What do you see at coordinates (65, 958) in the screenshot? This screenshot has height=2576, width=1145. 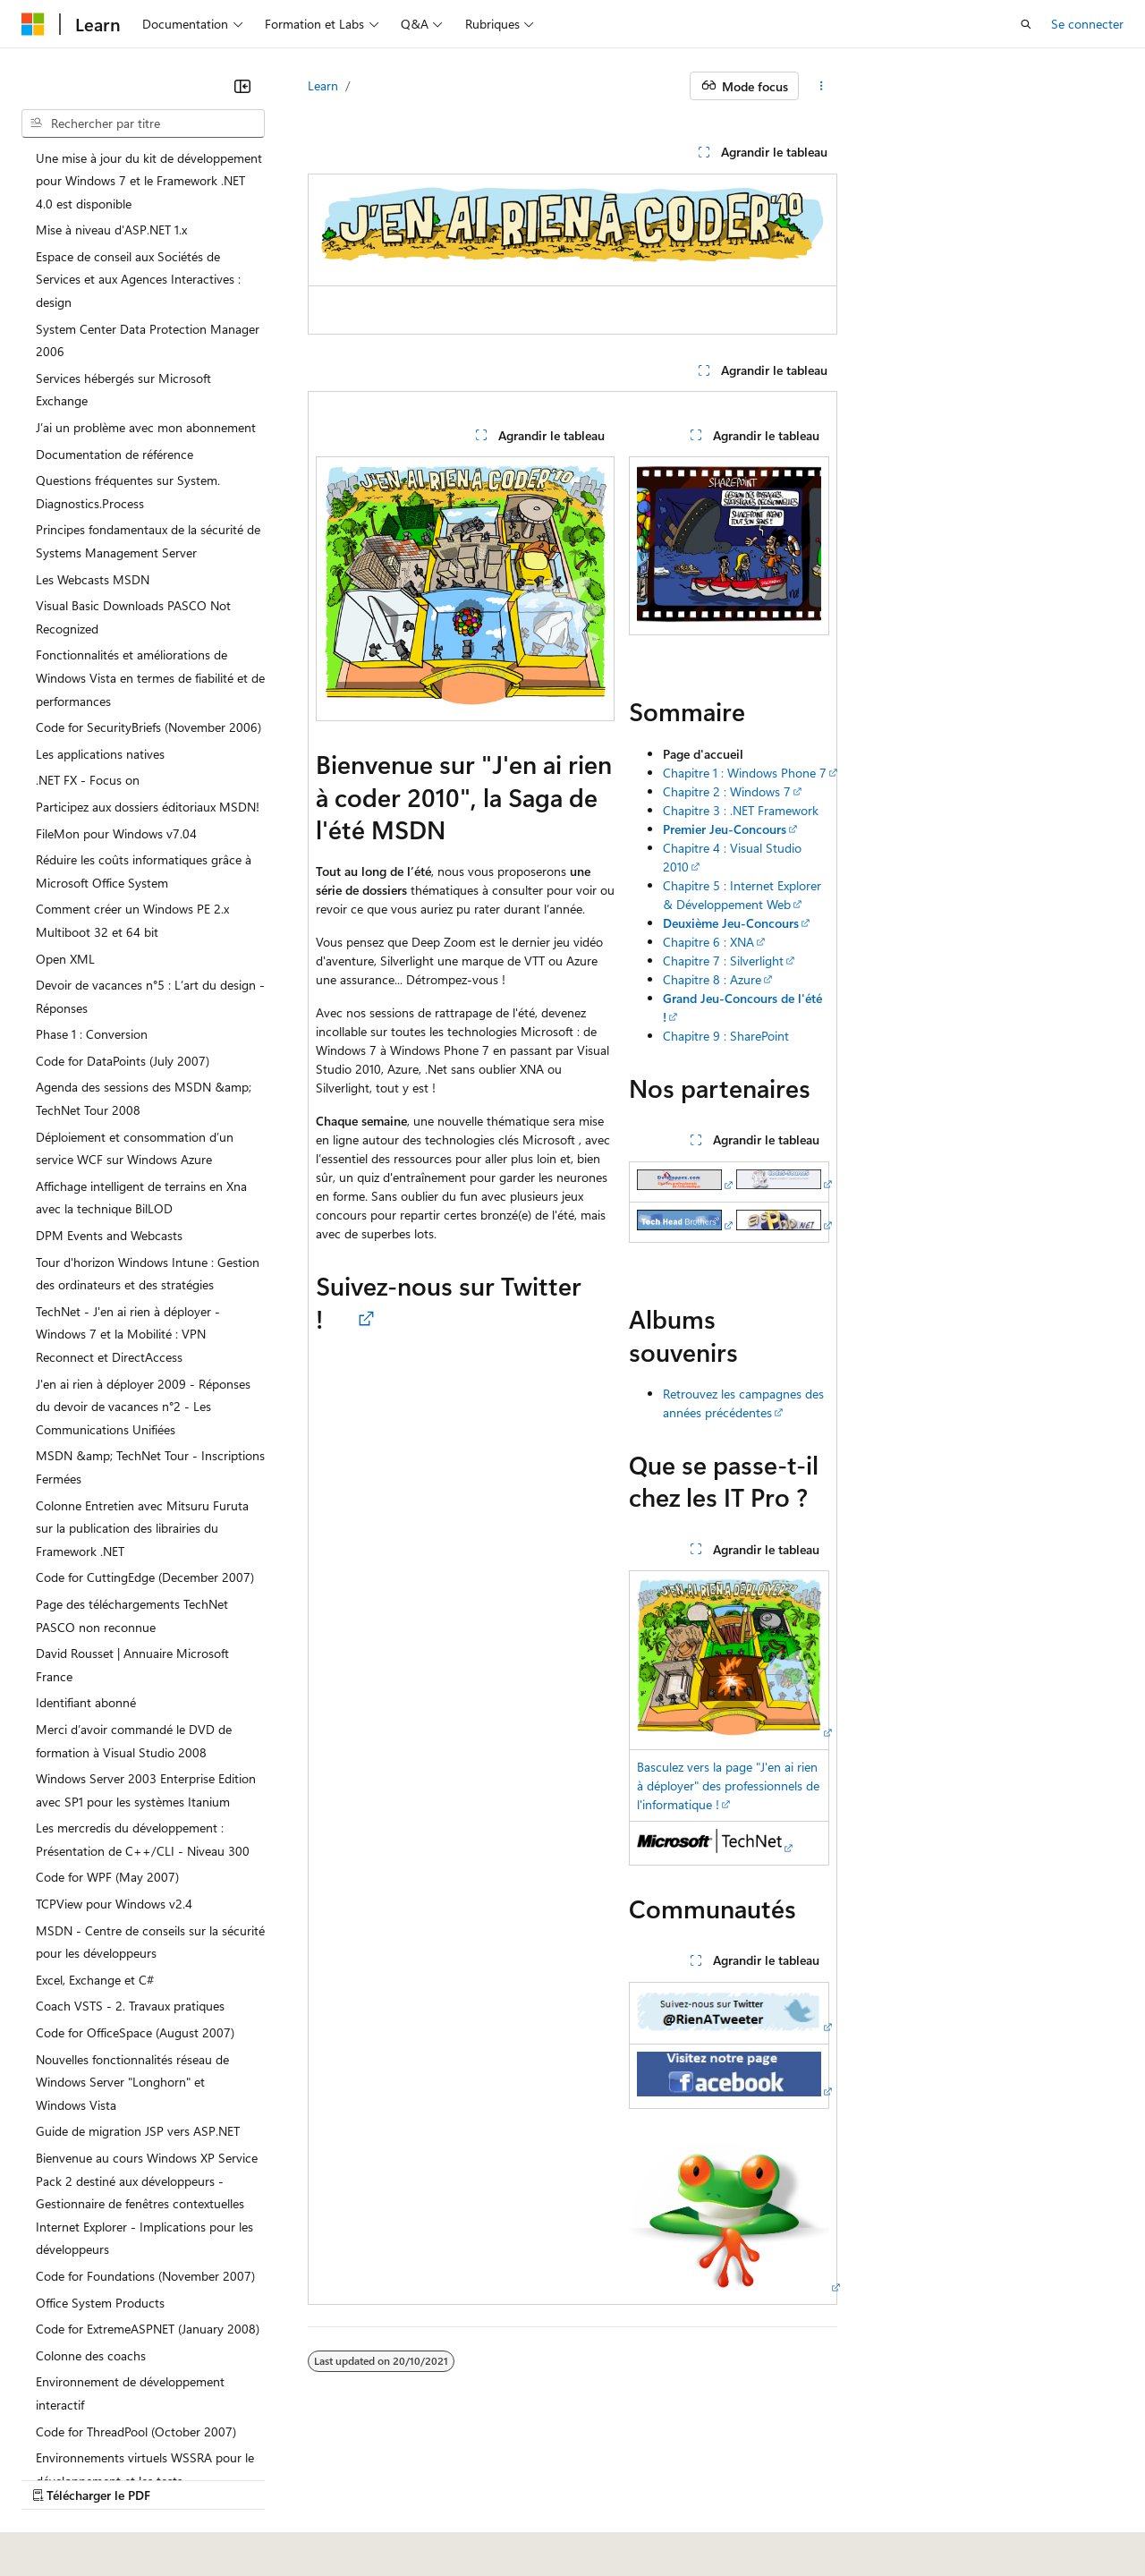 I see `Open XML [treeitem]` at bounding box center [65, 958].